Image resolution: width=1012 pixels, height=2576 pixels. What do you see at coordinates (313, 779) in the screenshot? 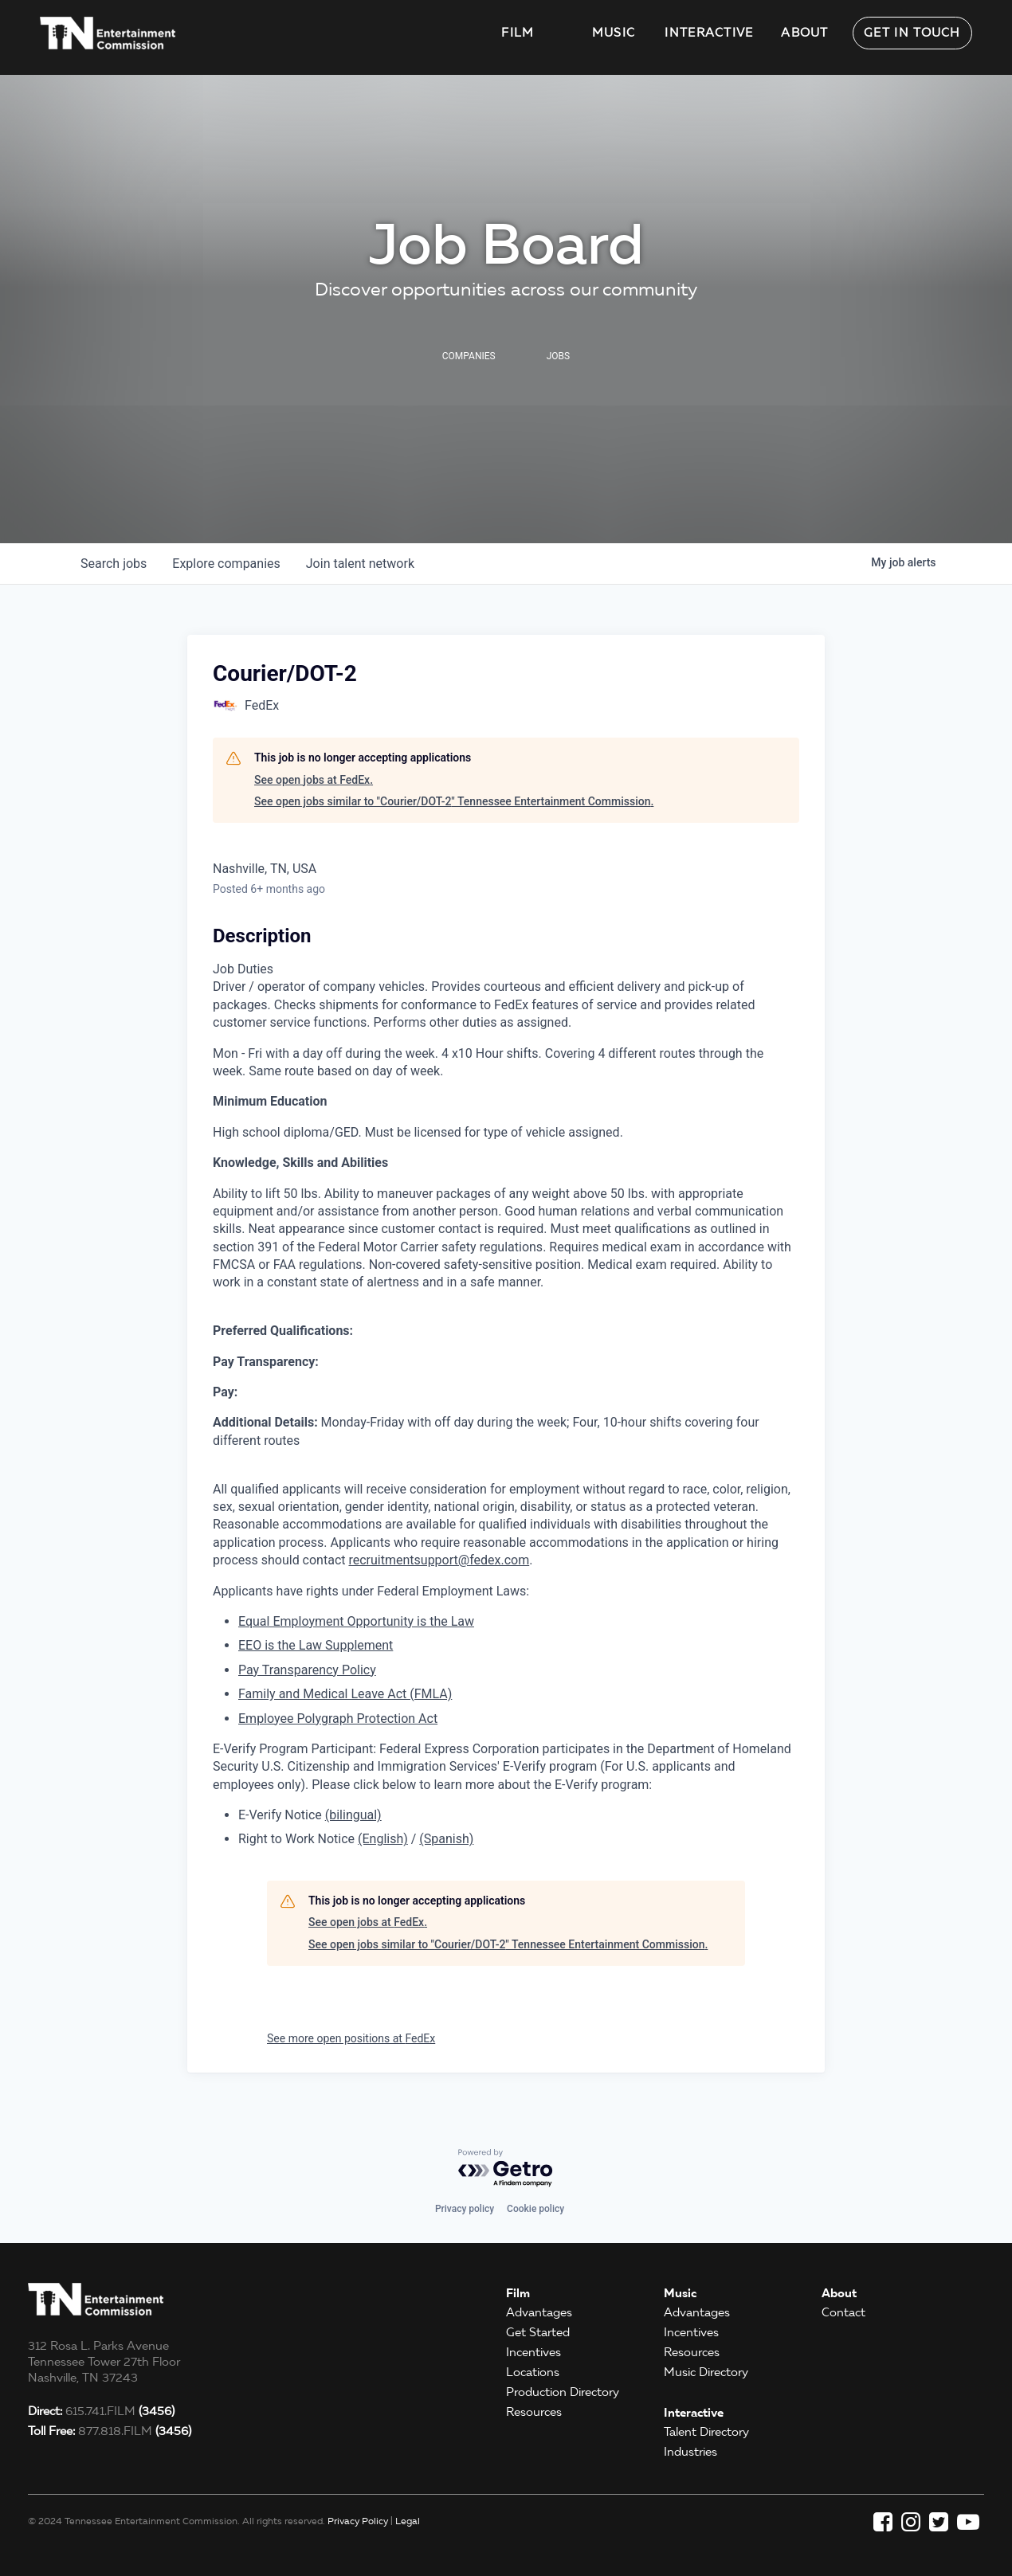
I see `See open jobs at FedEx.` at bounding box center [313, 779].